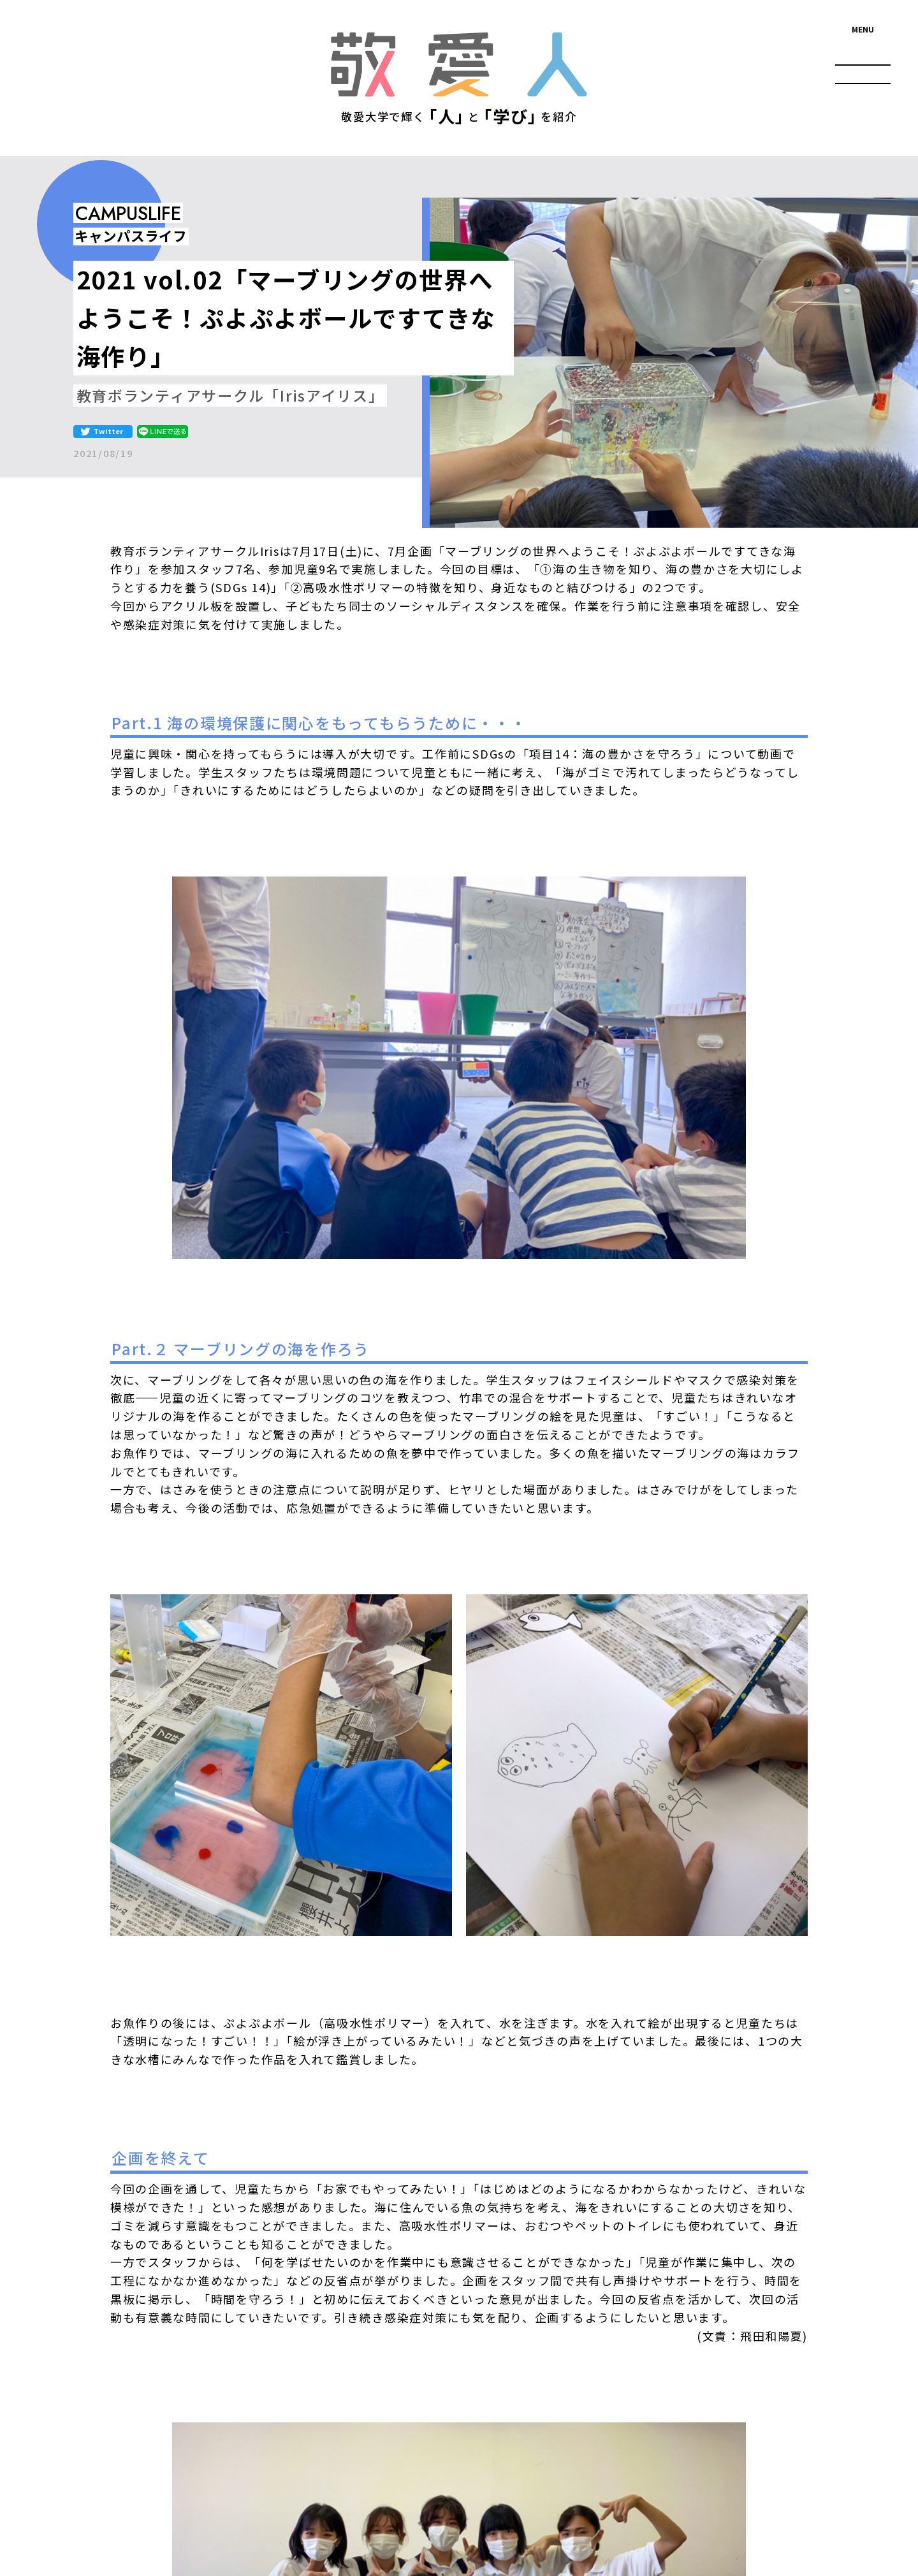 Image resolution: width=918 pixels, height=2576 pixels. I want to click on Twitter, so click(108, 431).